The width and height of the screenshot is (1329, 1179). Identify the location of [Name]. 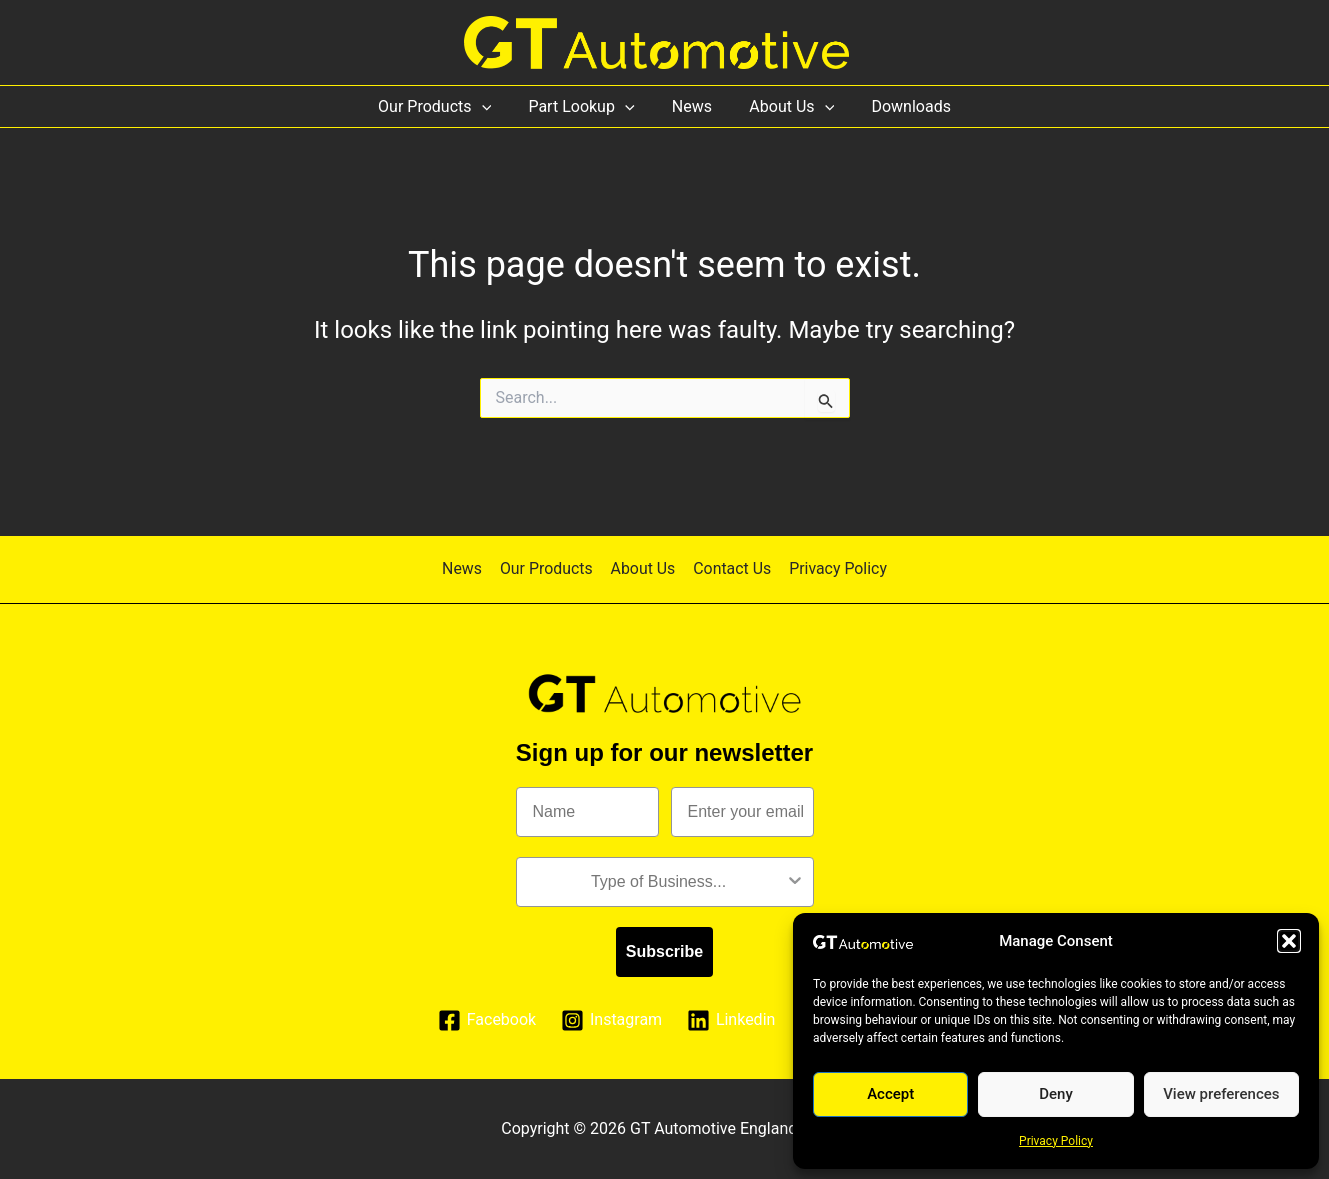
(587, 812).